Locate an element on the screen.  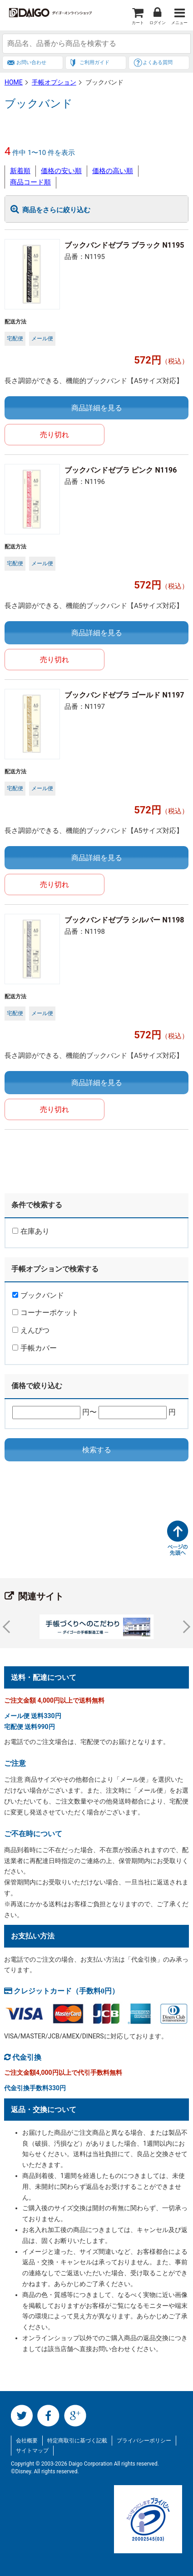
商品コード順 is located at coordinates (30, 182).